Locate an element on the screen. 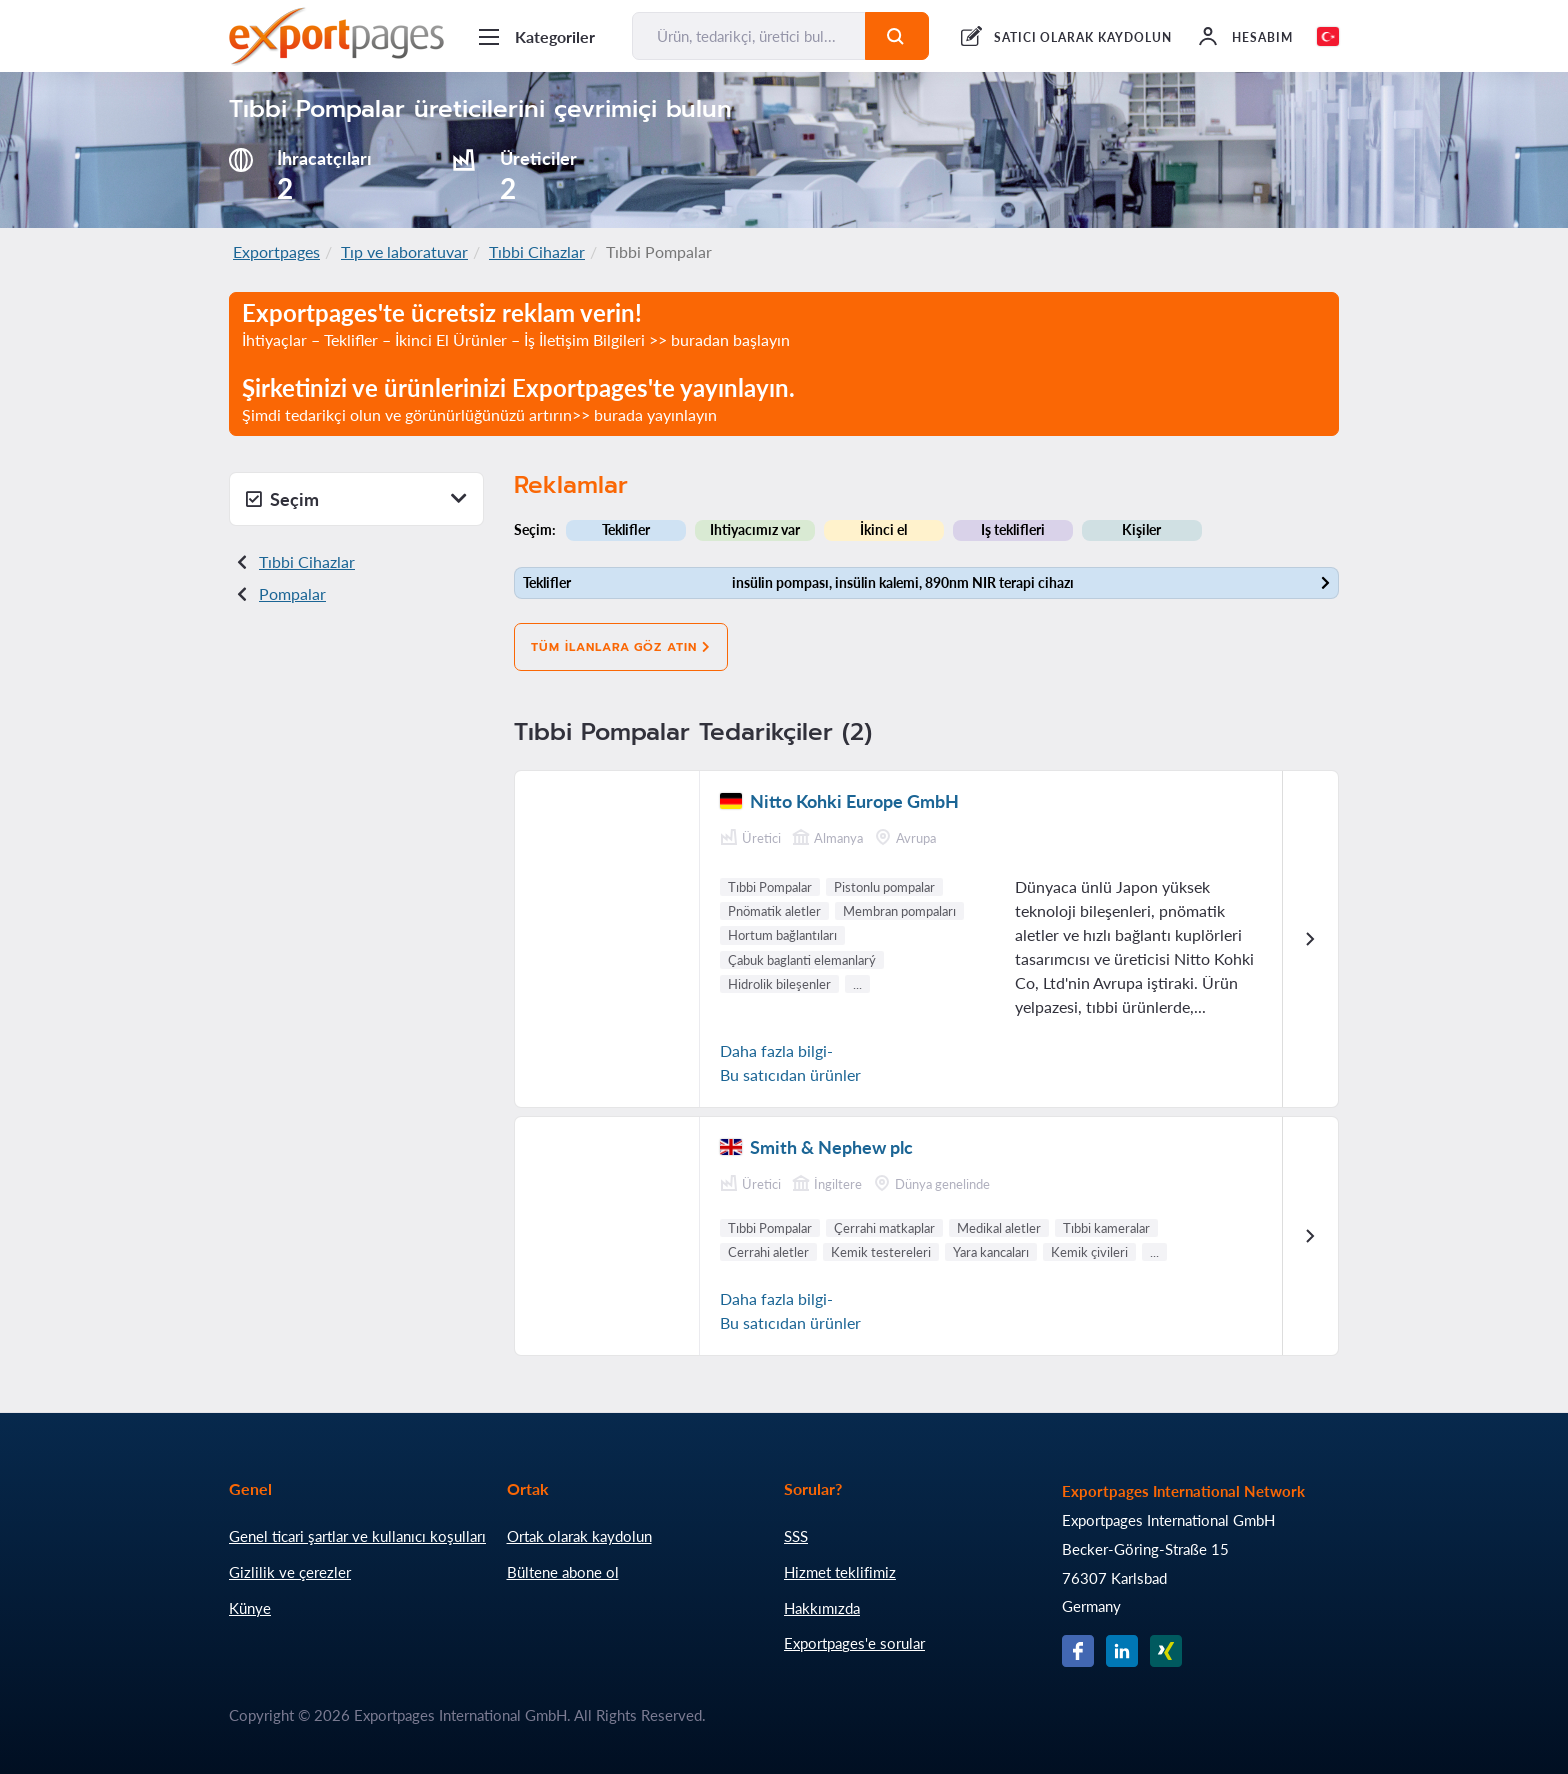 The height and width of the screenshot is (1774, 1568). Hizmet teklifimiz is located at coordinates (840, 1572).